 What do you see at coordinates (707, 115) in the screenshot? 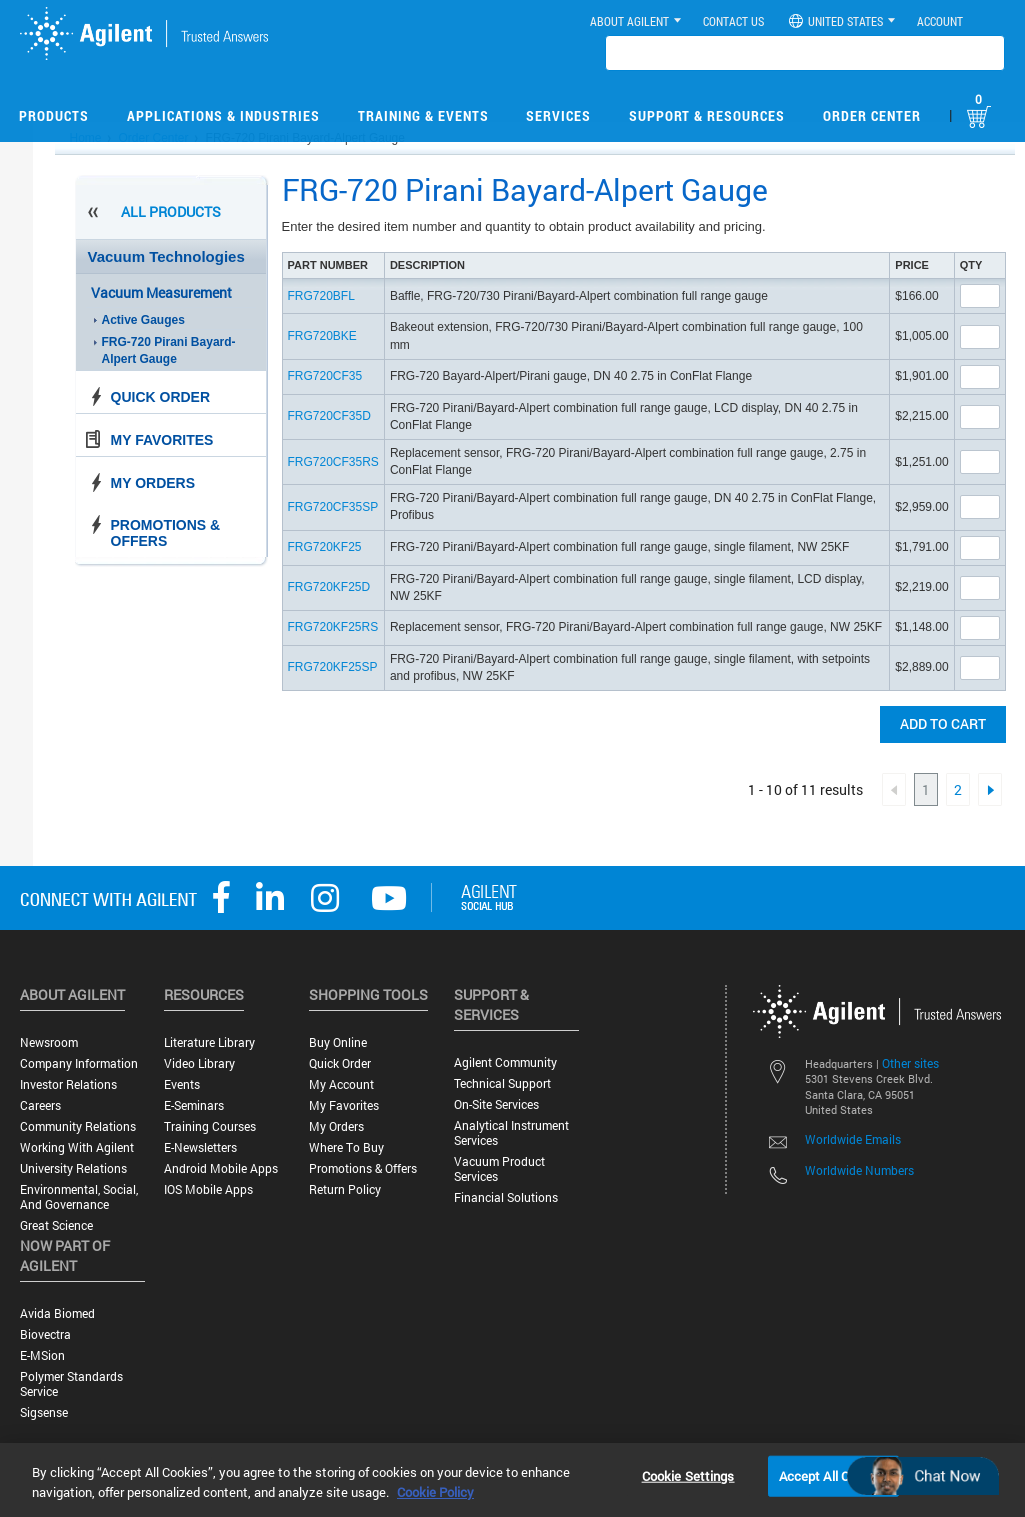
I see `Support & Resources` at bounding box center [707, 115].